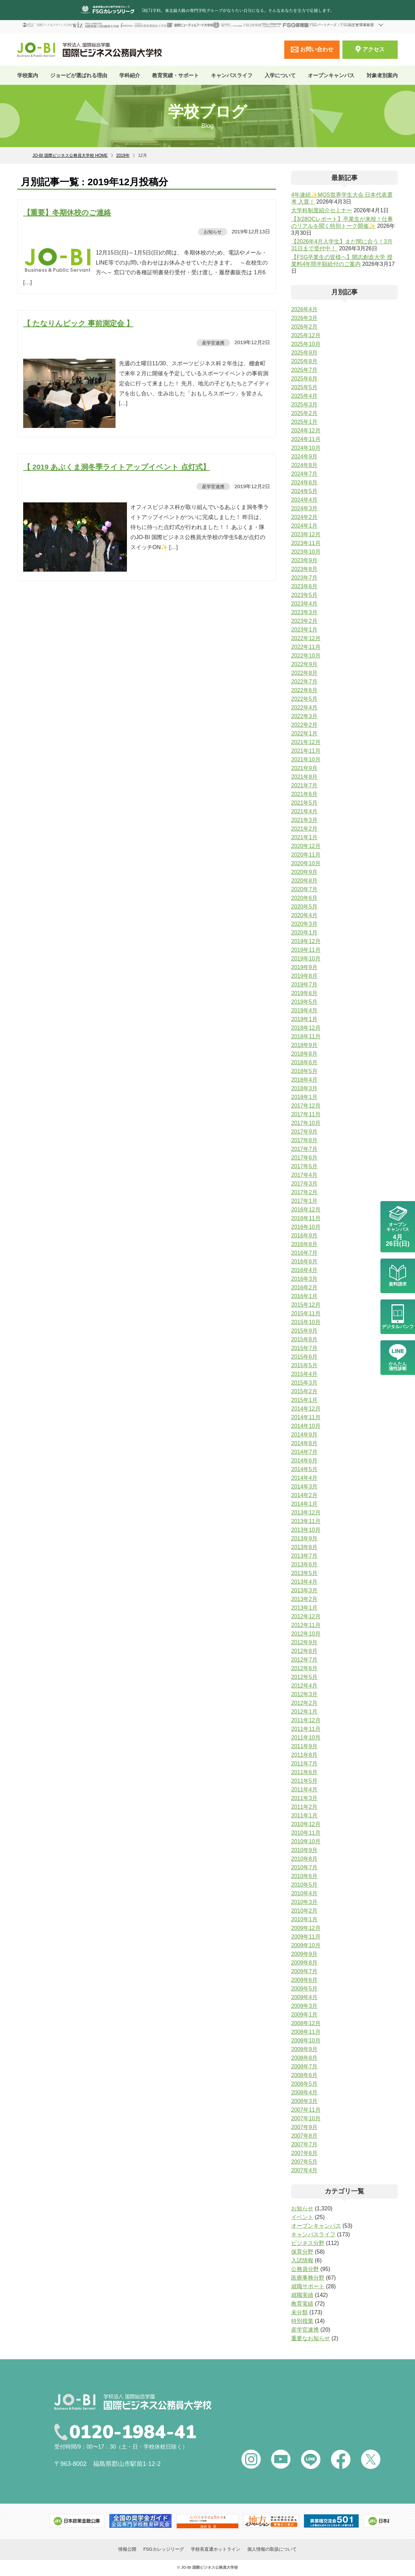 The image size is (415, 2576). I want to click on 2025年10月, so click(306, 344).